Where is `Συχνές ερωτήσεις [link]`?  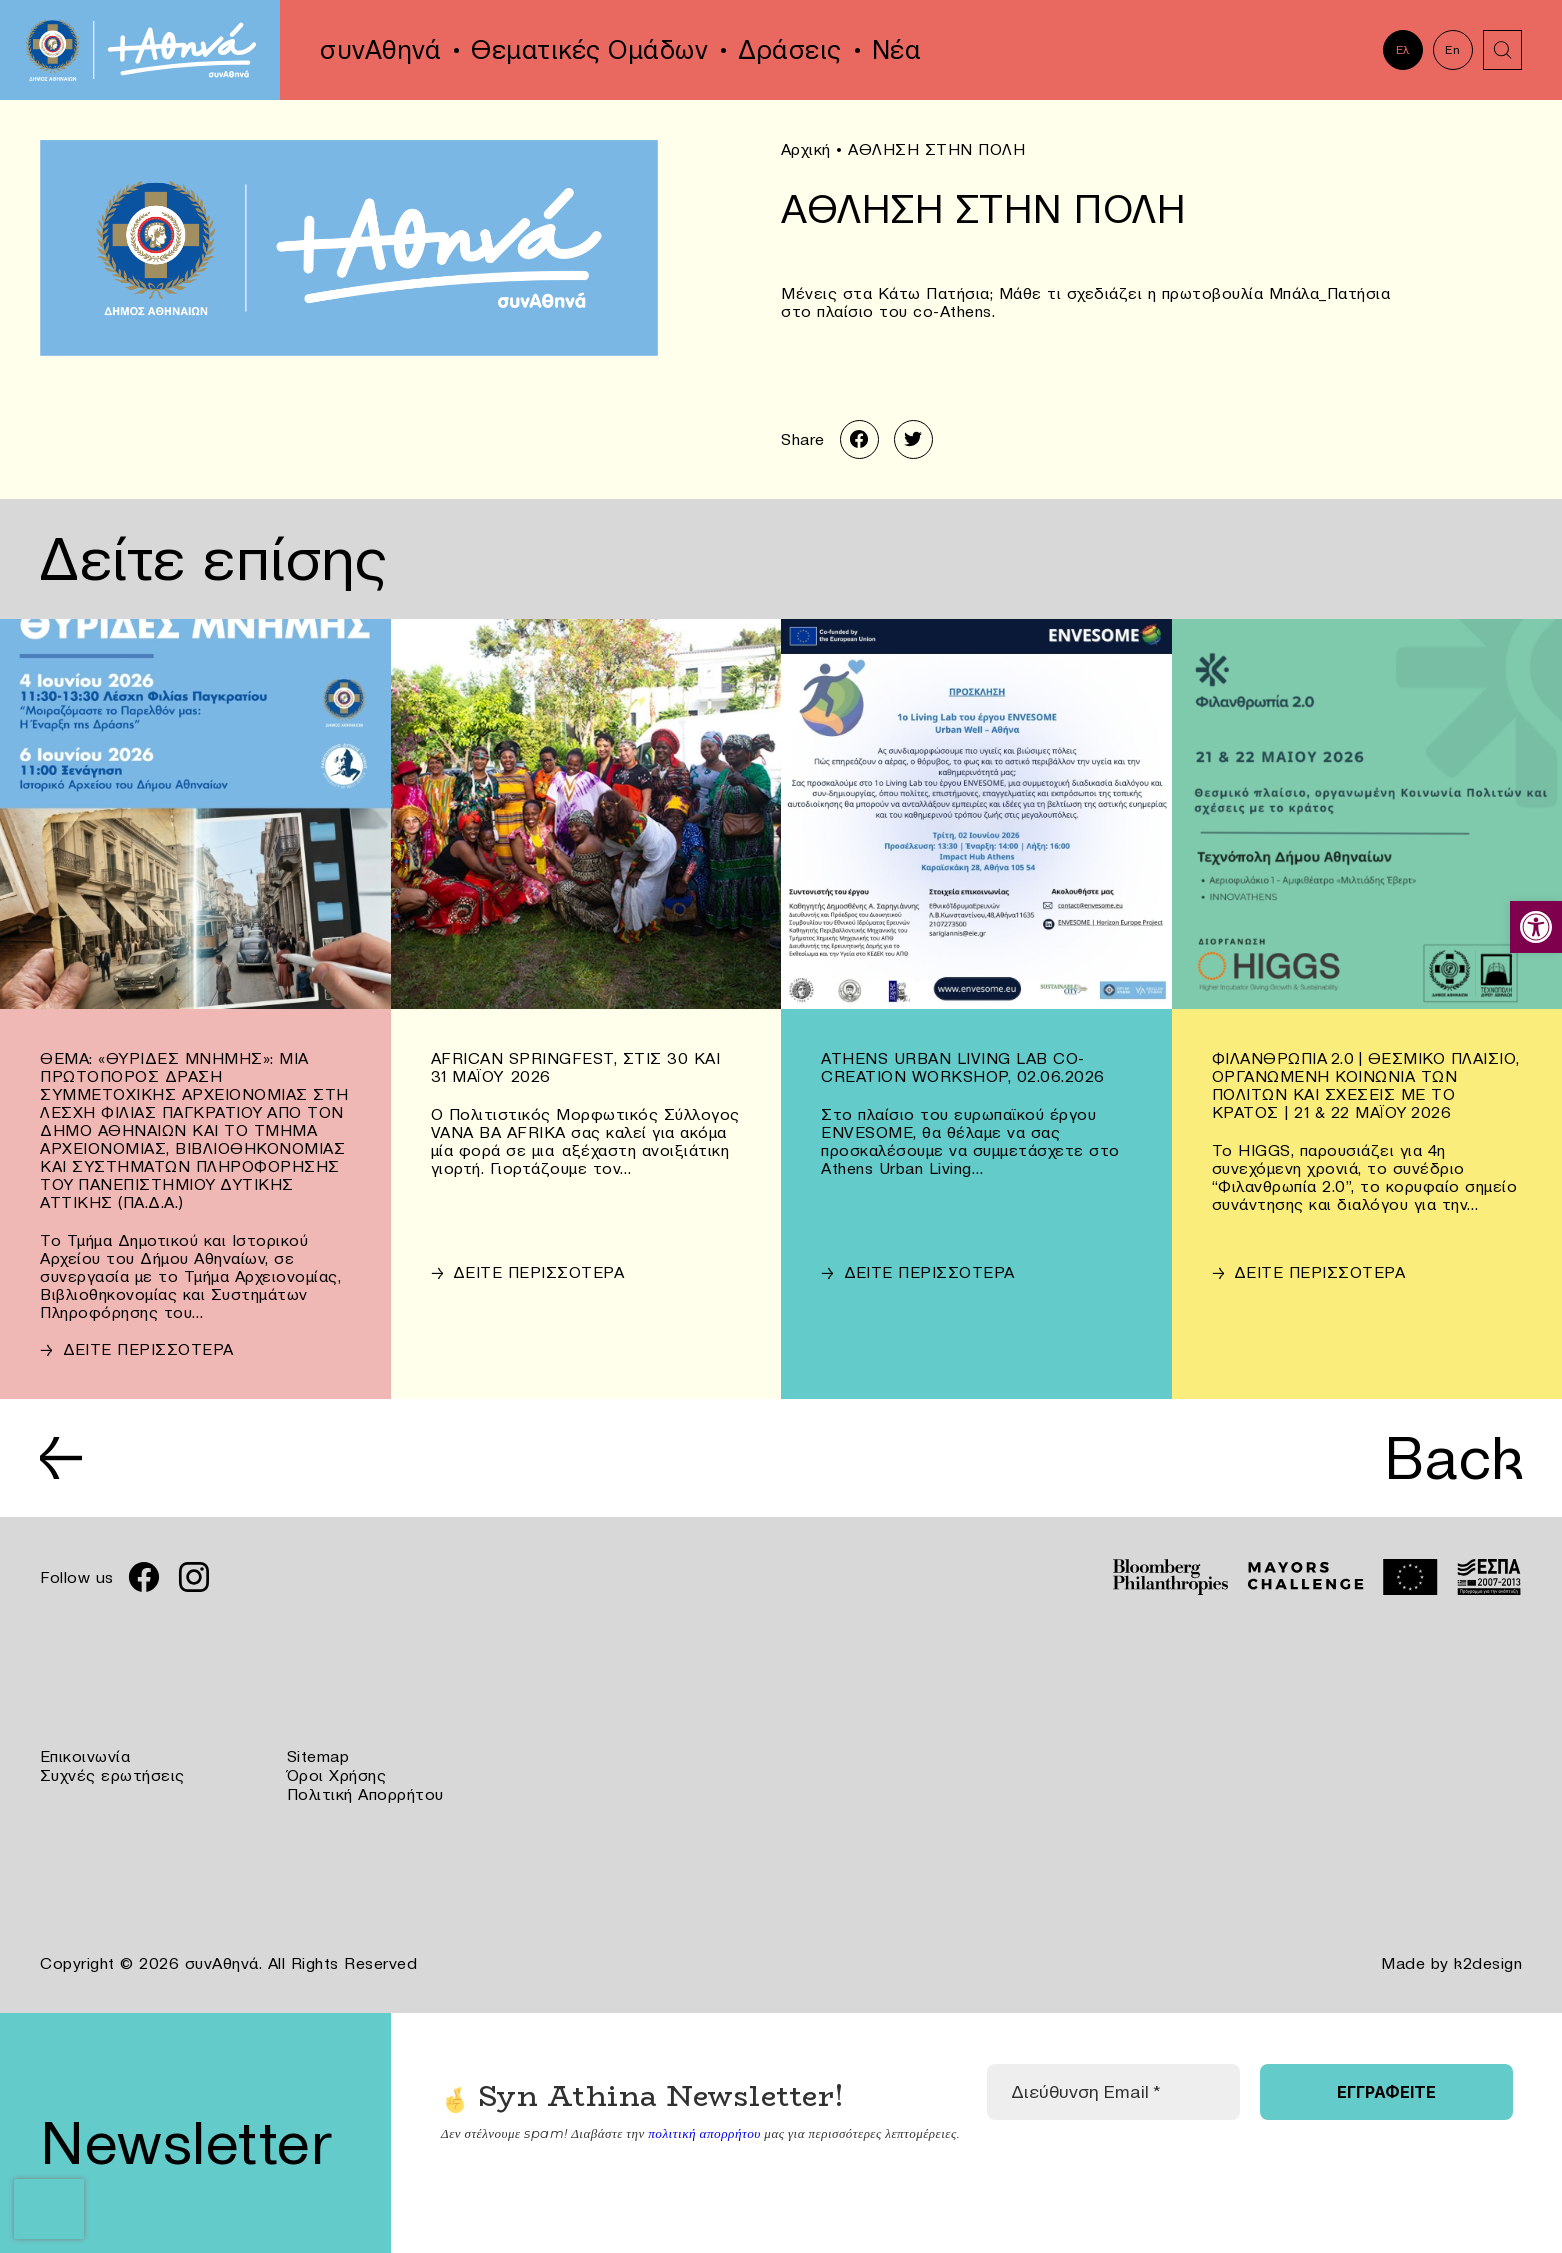 Συχνές ερωτήσεις [link] is located at coordinates (112, 1777).